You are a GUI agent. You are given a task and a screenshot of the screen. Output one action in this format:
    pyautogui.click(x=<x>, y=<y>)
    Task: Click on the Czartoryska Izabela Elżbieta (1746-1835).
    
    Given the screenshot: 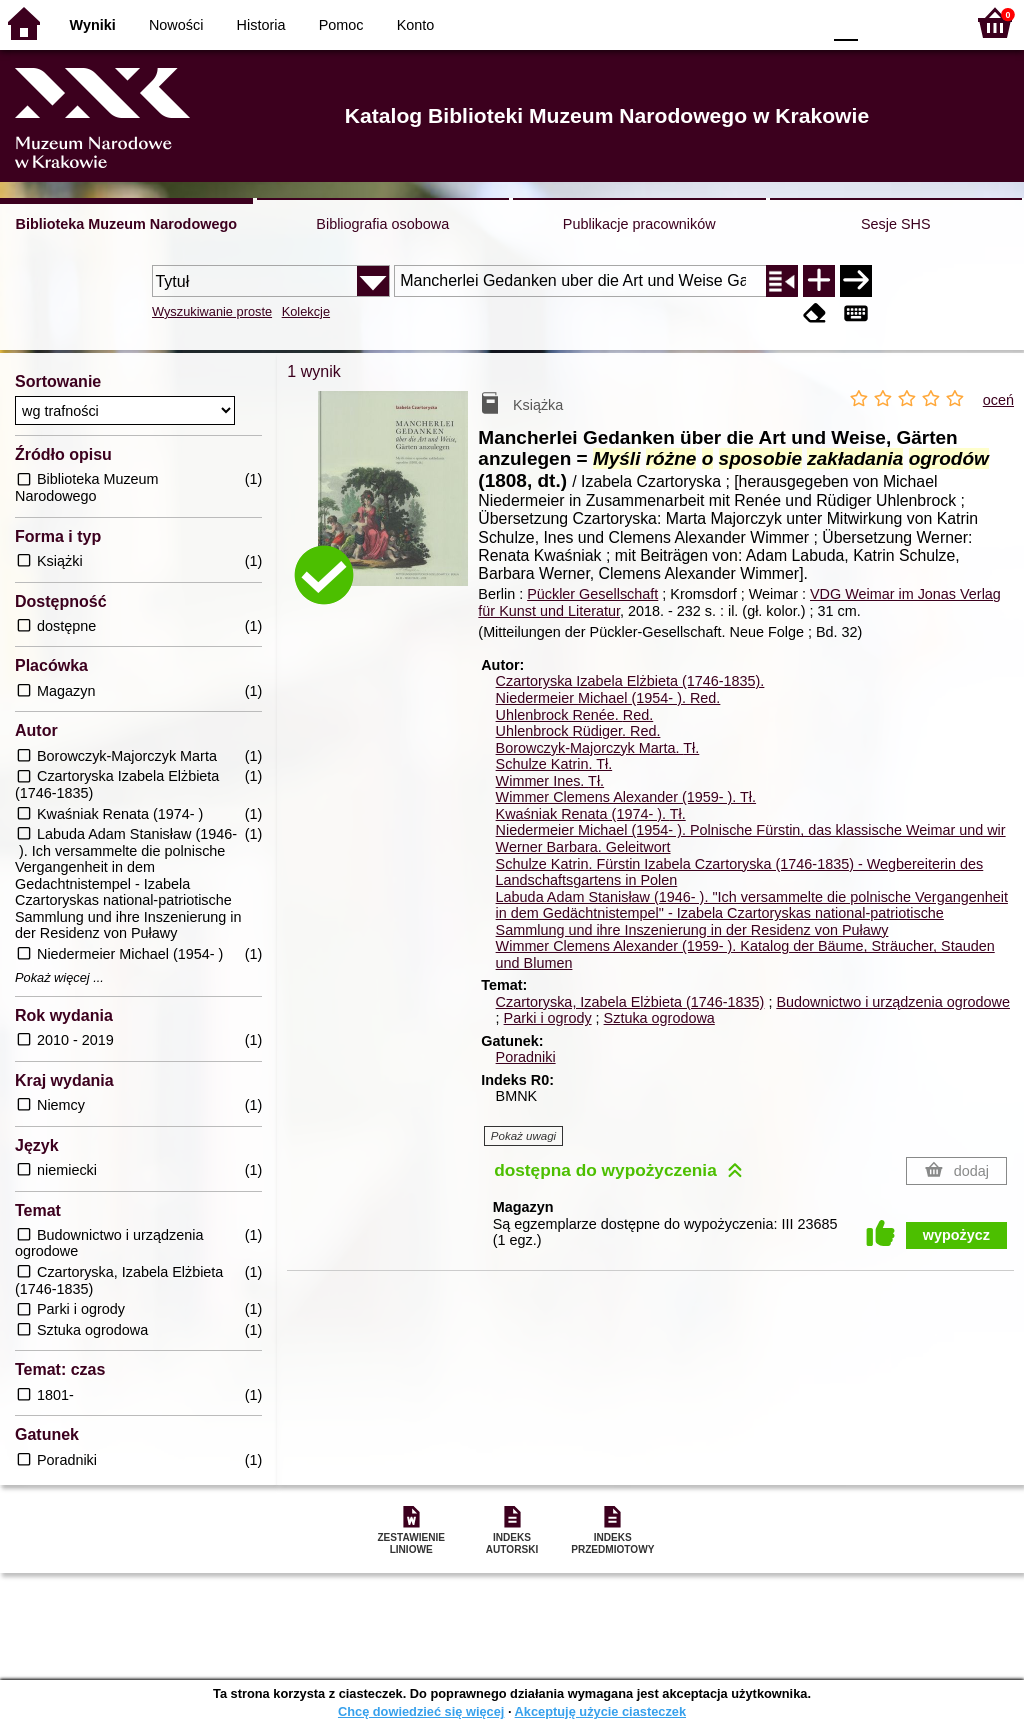 What is the action you would take?
    pyautogui.click(x=630, y=681)
    